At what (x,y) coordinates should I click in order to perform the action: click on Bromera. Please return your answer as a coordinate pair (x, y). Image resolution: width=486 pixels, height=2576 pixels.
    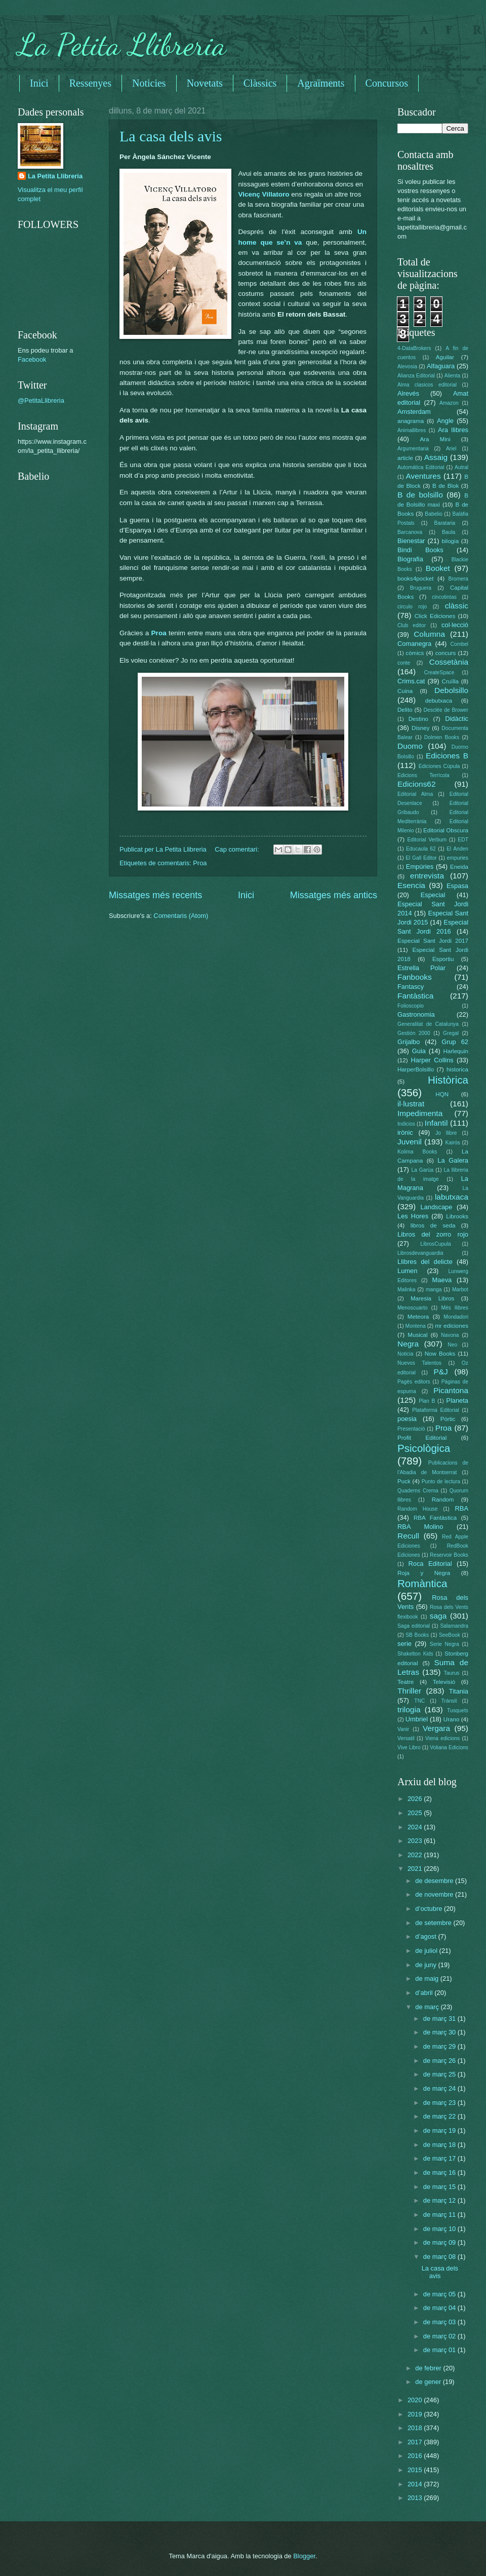
    Looking at the image, I should click on (458, 579).